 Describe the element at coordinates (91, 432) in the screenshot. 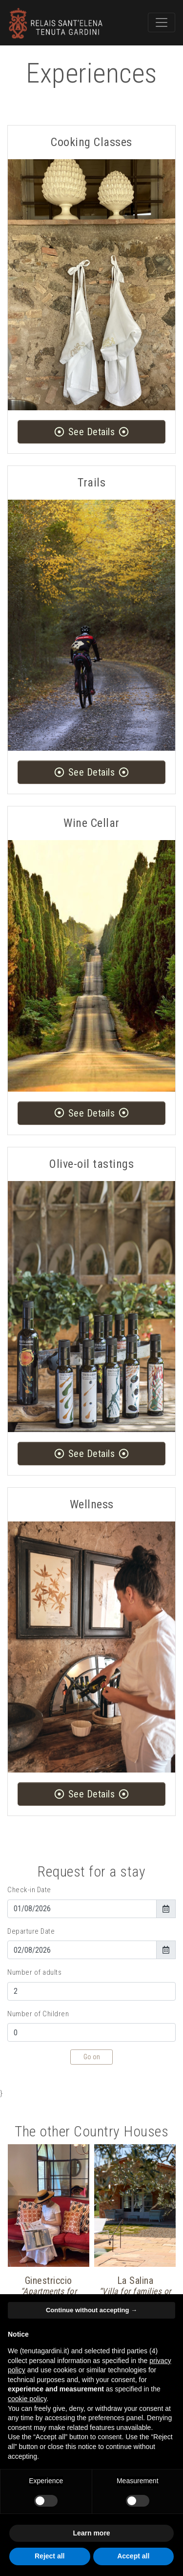

I see `See Details` at that location.